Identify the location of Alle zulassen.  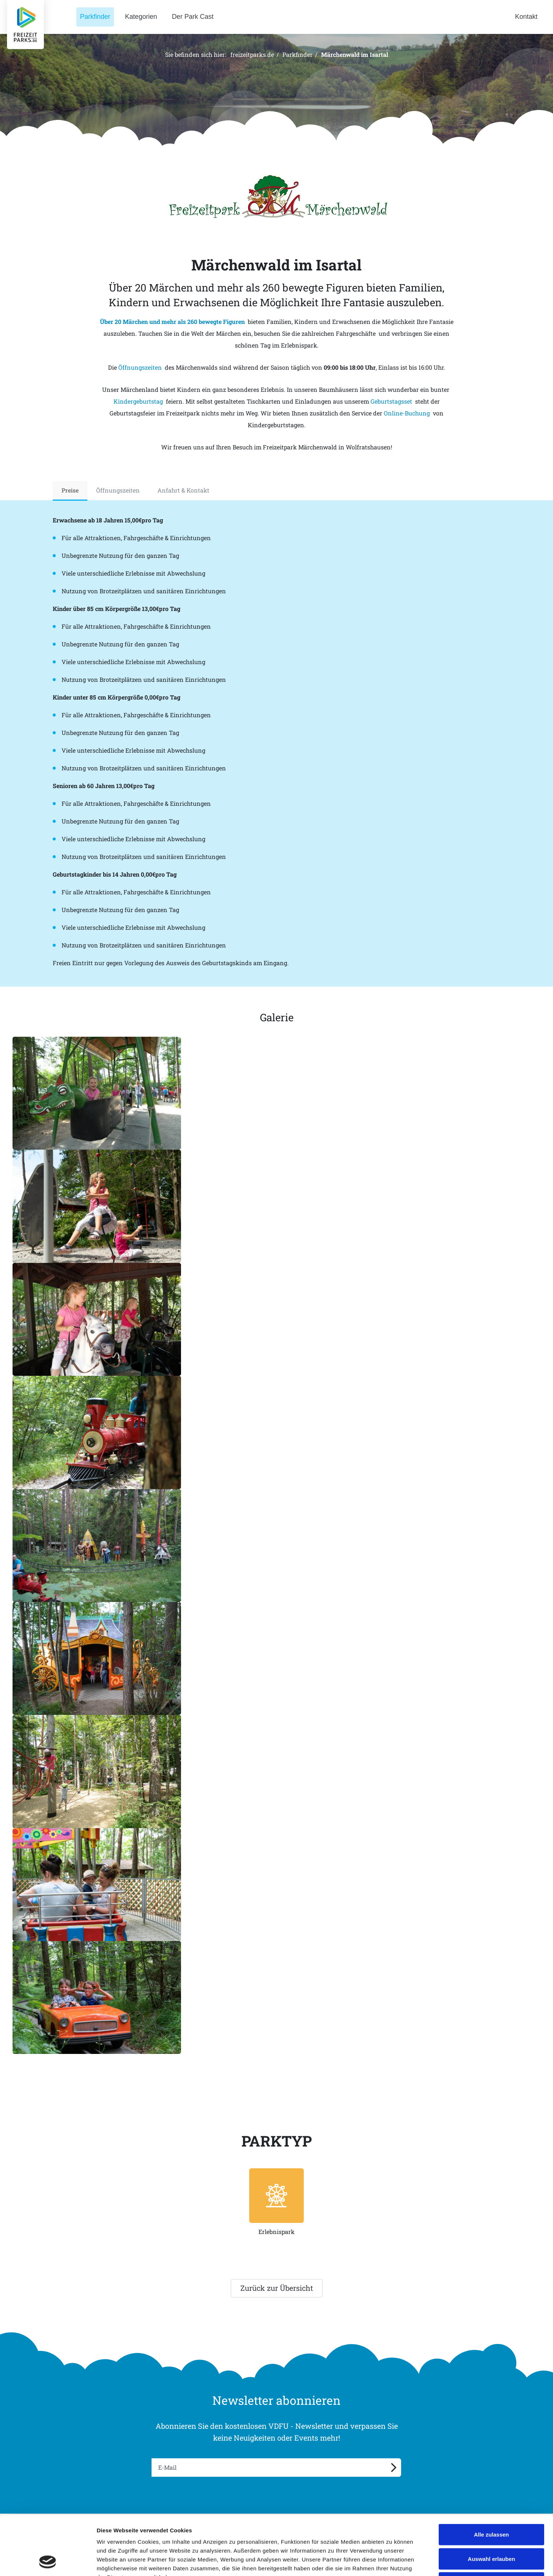
(491, 2479).